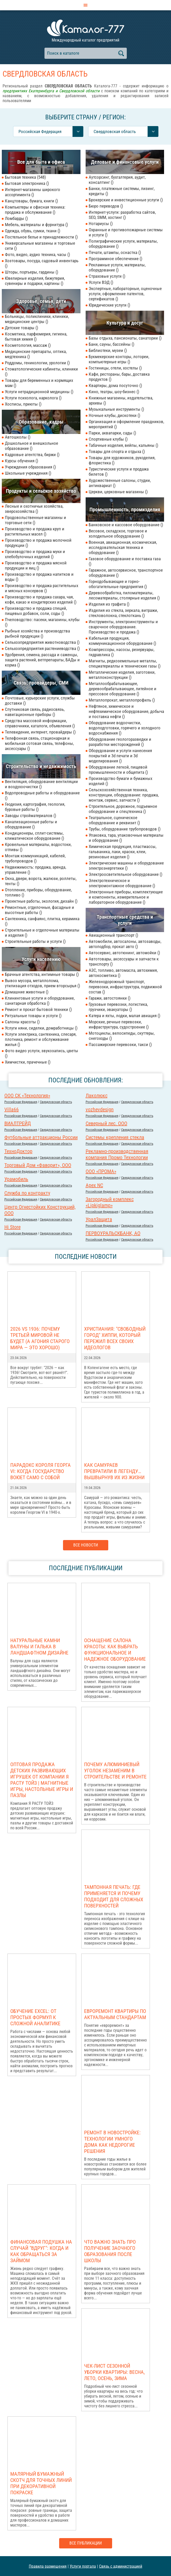 The image size is (171, 2576). What do you see at coordinates (41, 1028) in the screenshot?
I see `Услуги няни, сиделки, домработницы` at bounding box center [41, 1028].